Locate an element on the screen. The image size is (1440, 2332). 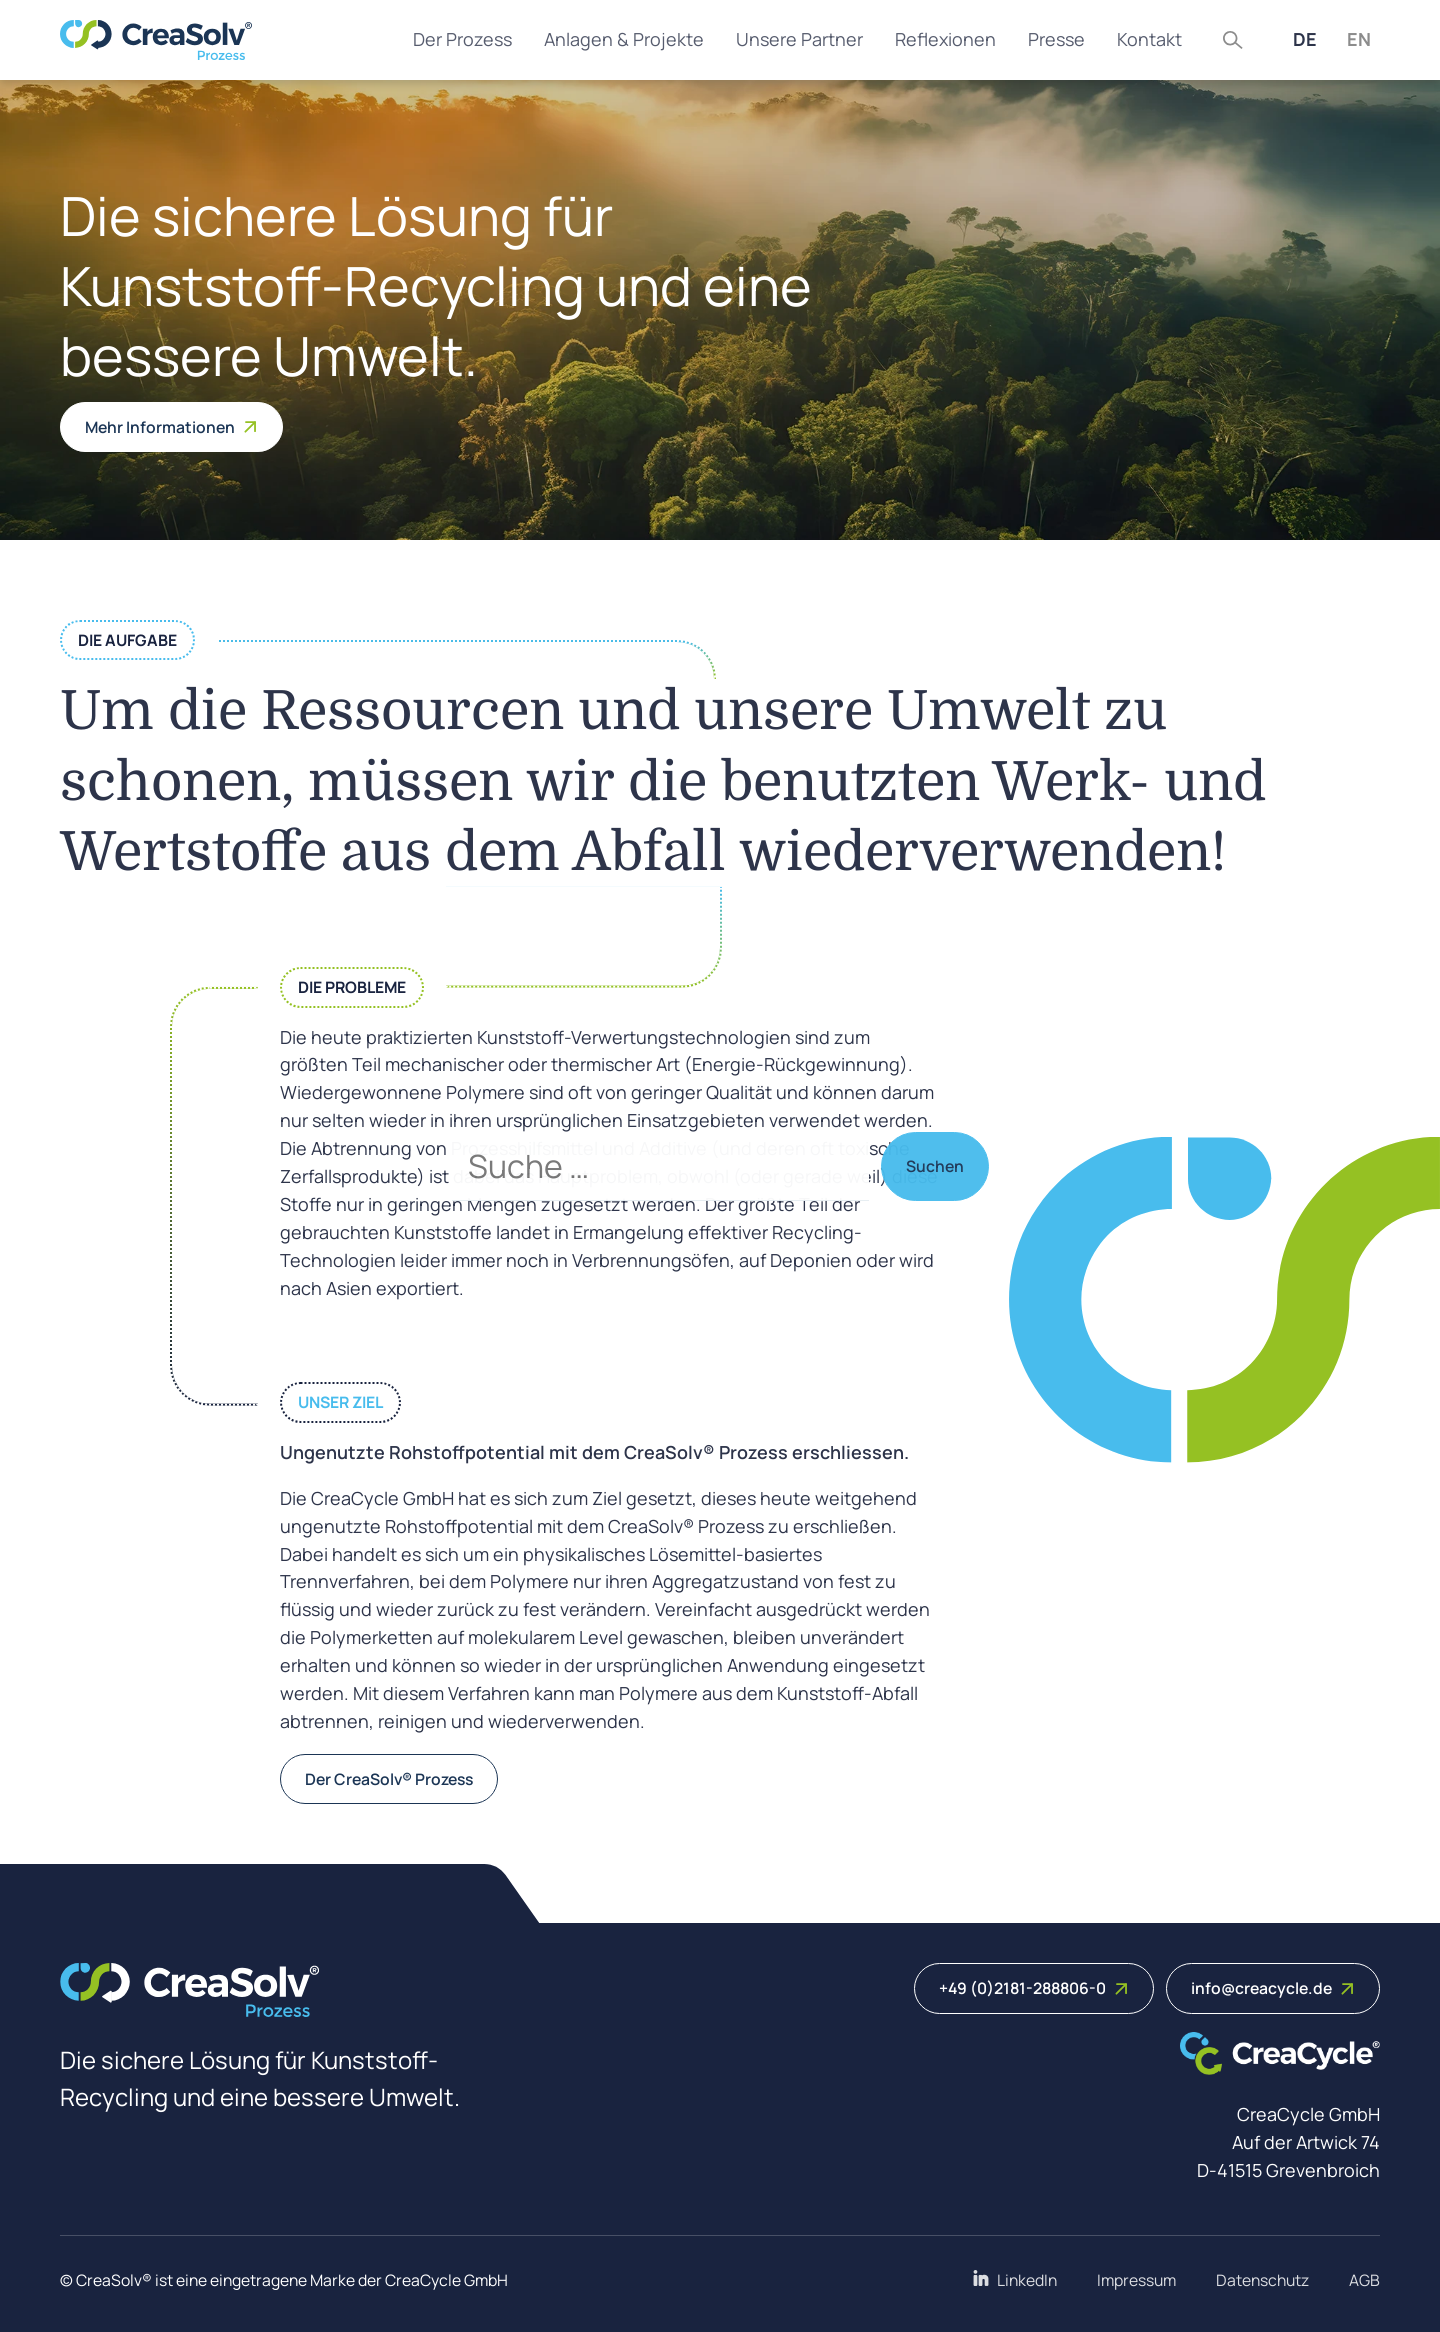
Der Prozess is located at coordinates (462, 39).